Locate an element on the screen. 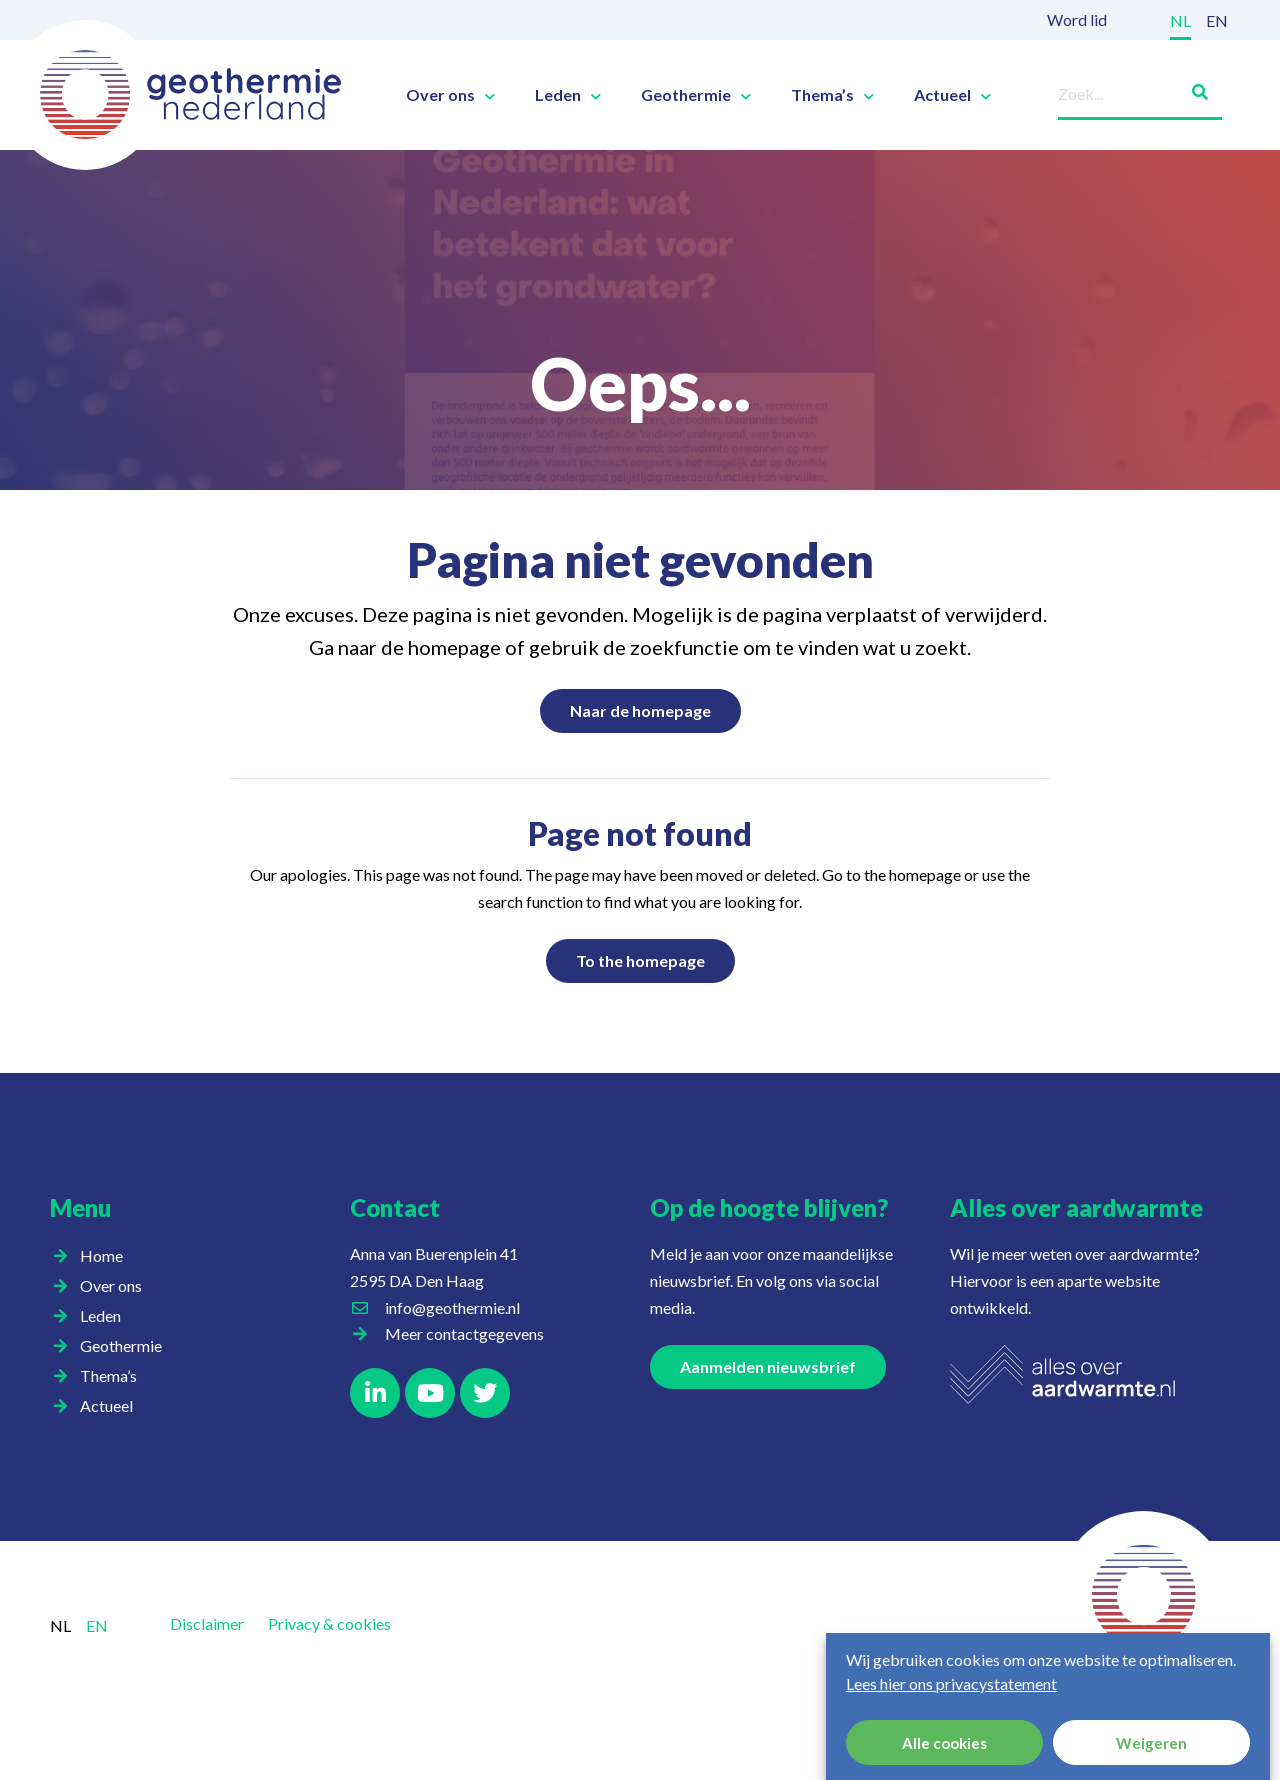 The width and height of the screenshot is (1280, 1780). Word lid is located at coordinates (1077, 19).